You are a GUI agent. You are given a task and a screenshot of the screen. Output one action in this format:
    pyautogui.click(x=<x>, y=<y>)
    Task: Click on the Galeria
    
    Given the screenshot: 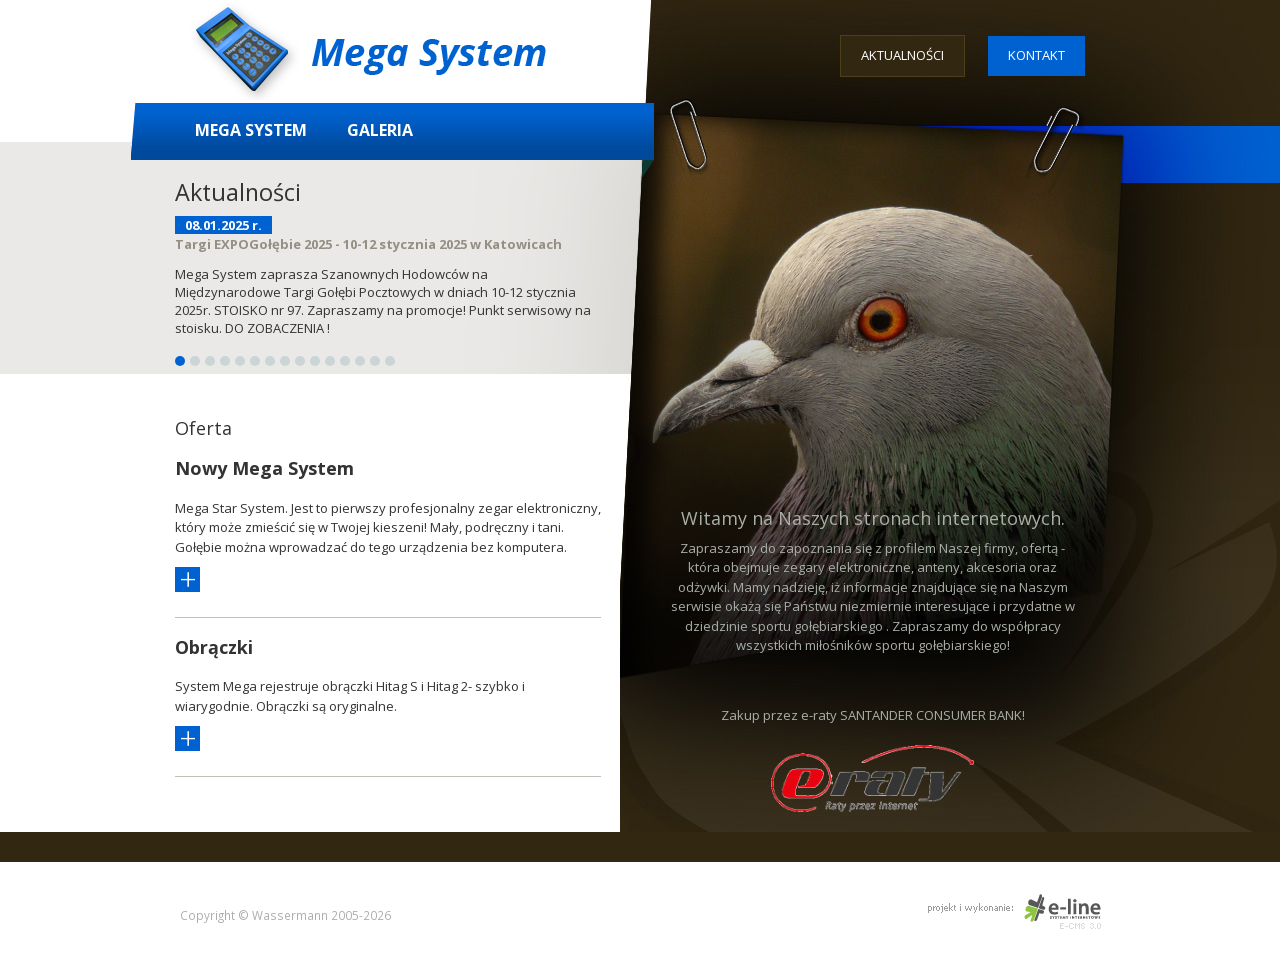 What is the action you would take?
    pyautogui.click(x=380, y=130)
    